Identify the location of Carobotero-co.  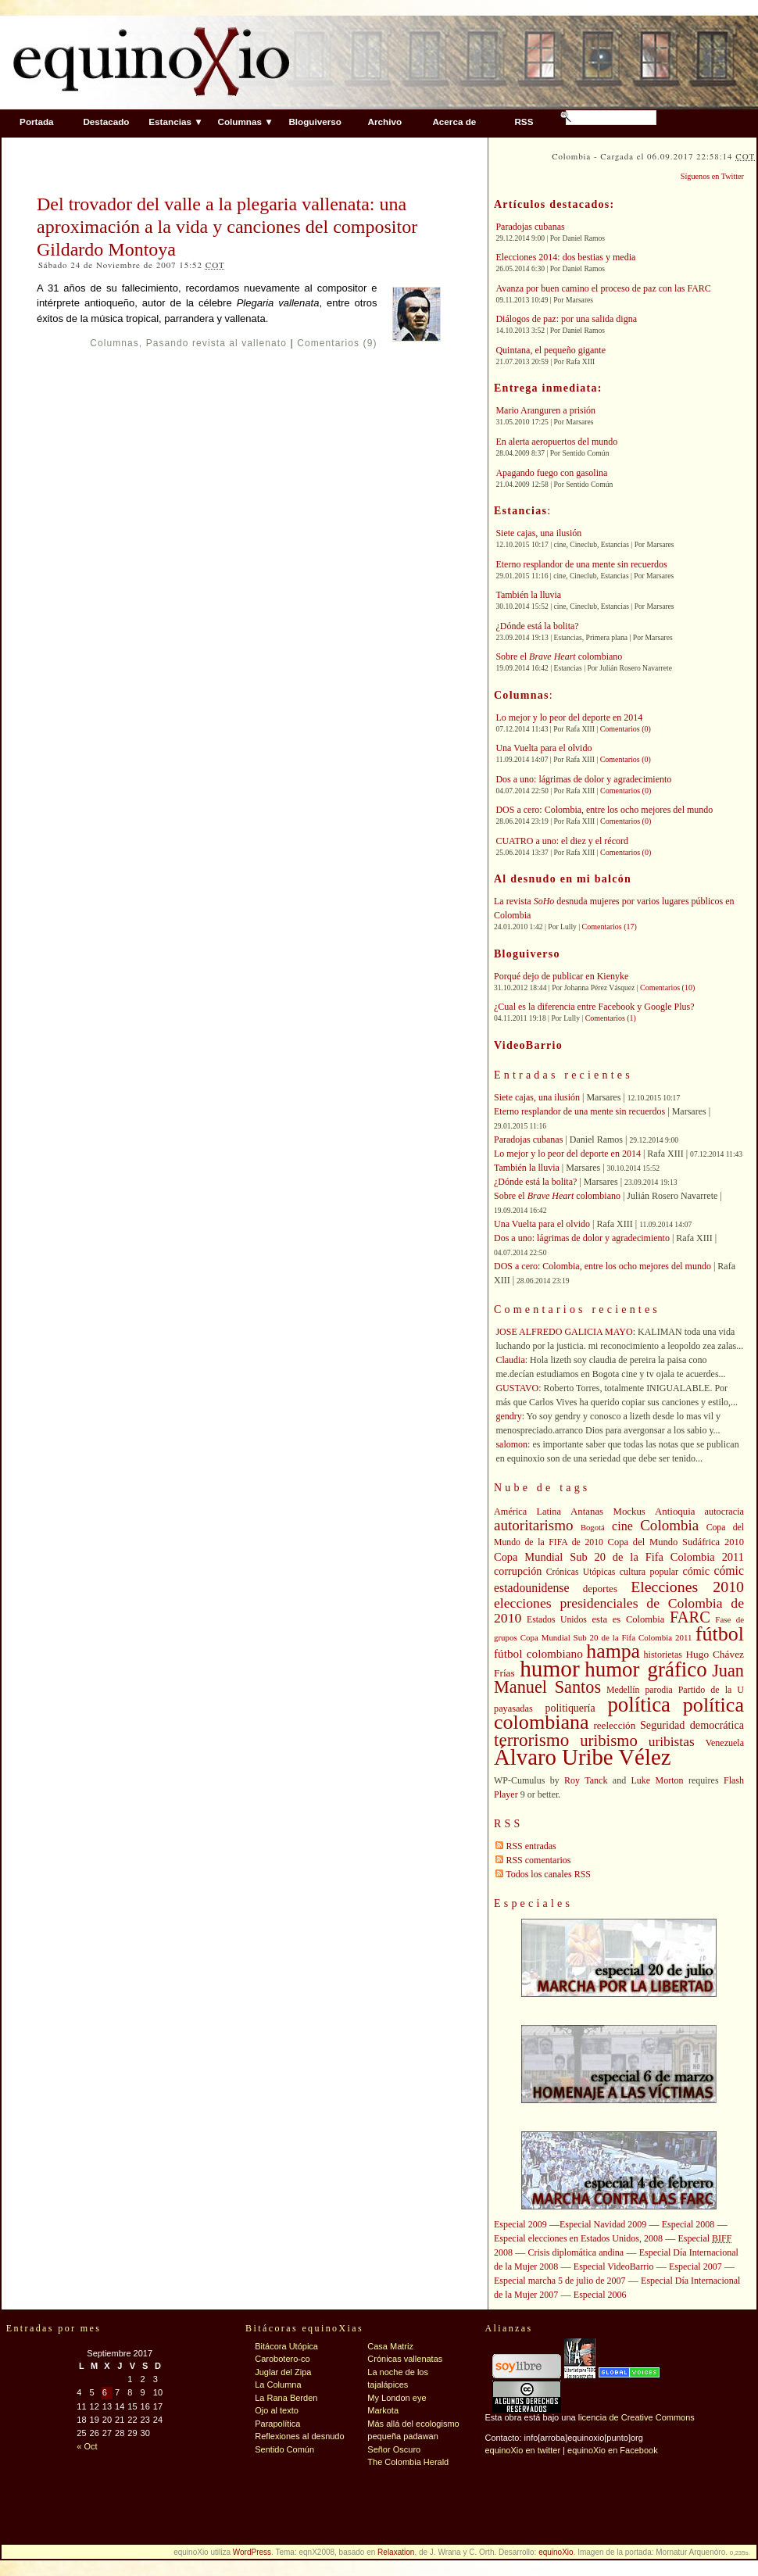
(282, 2358).